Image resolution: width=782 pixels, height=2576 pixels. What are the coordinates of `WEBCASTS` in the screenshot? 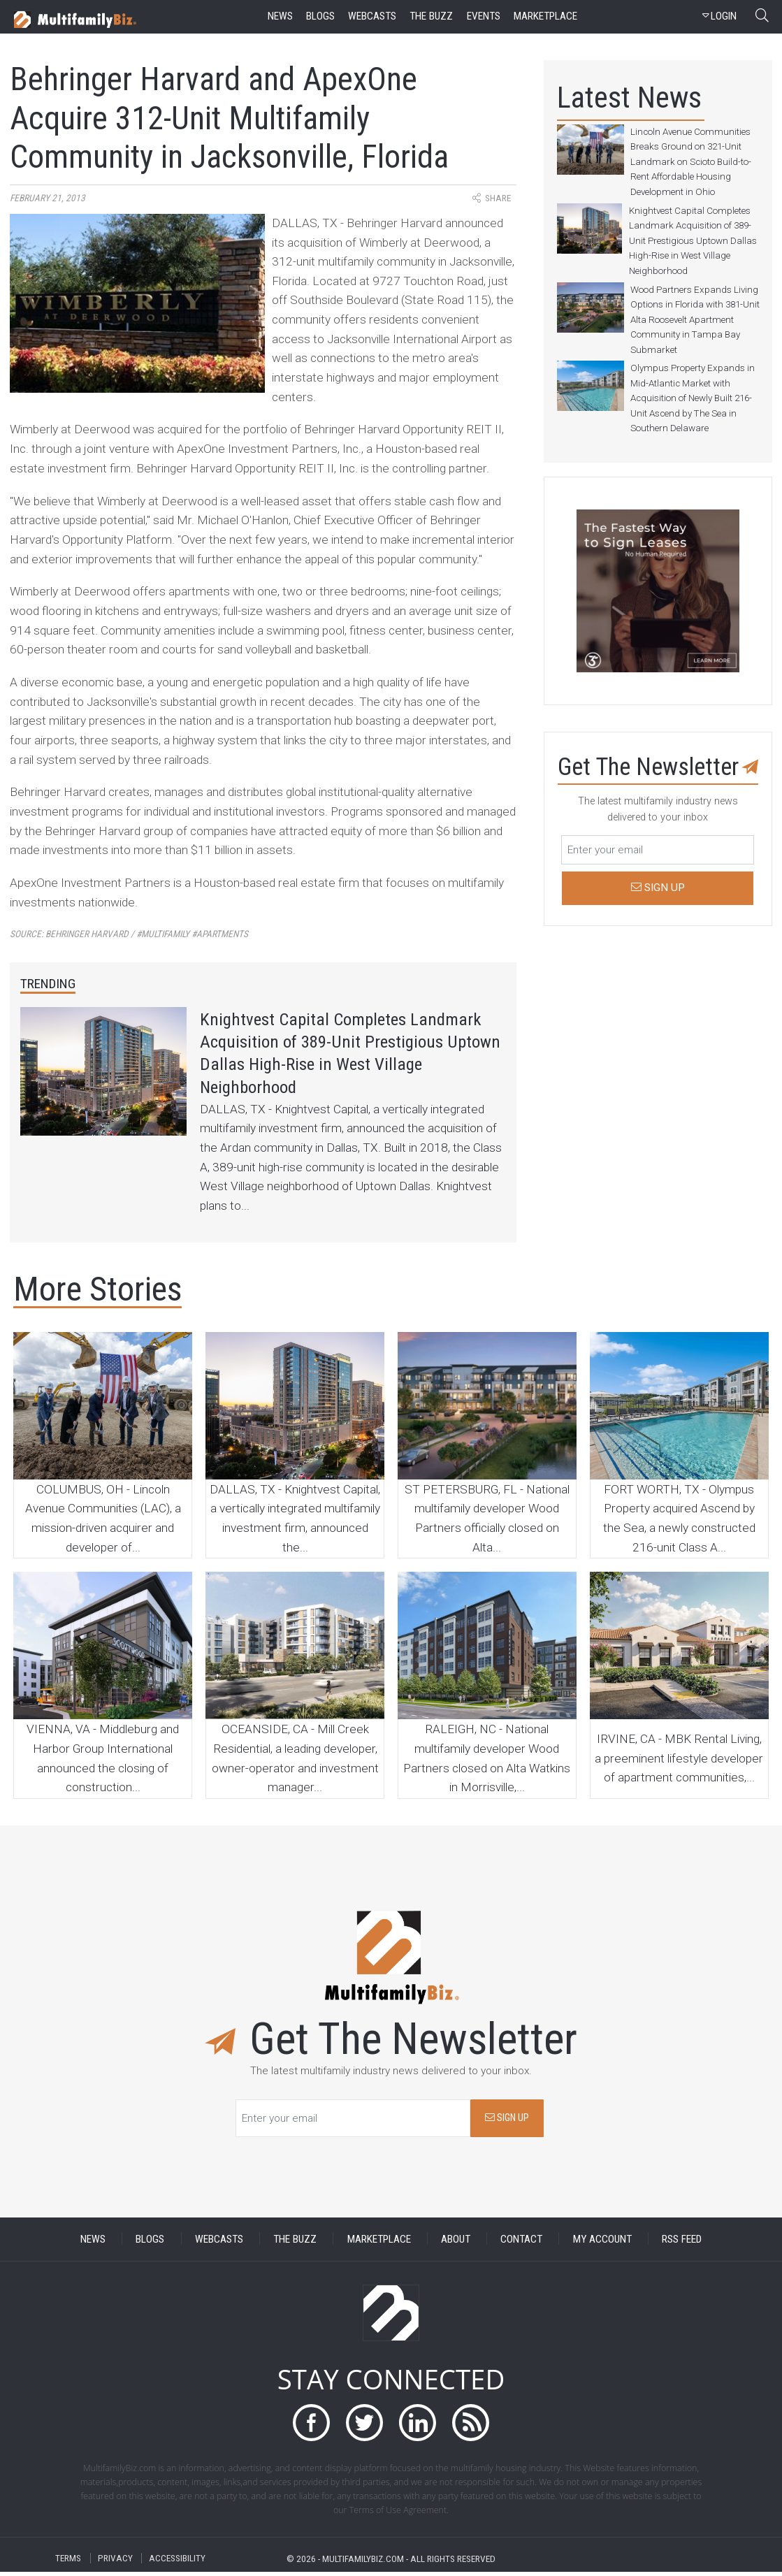 It's located at (219, 2242).